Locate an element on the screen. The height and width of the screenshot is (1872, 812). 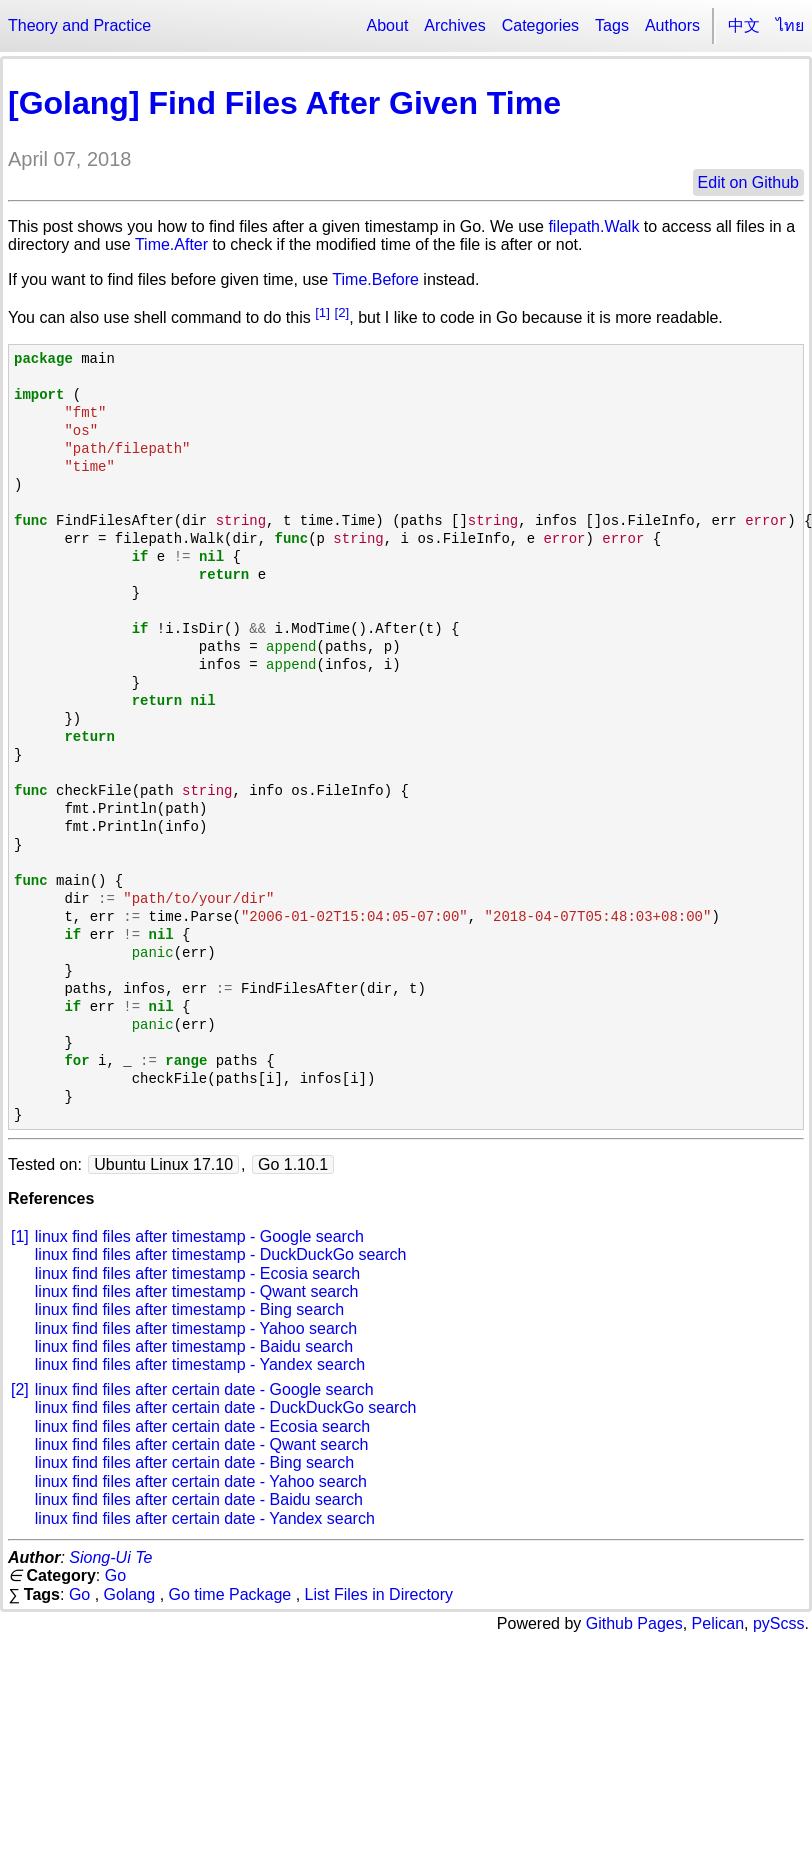
Time.Before is located at coordinates (375, 279).